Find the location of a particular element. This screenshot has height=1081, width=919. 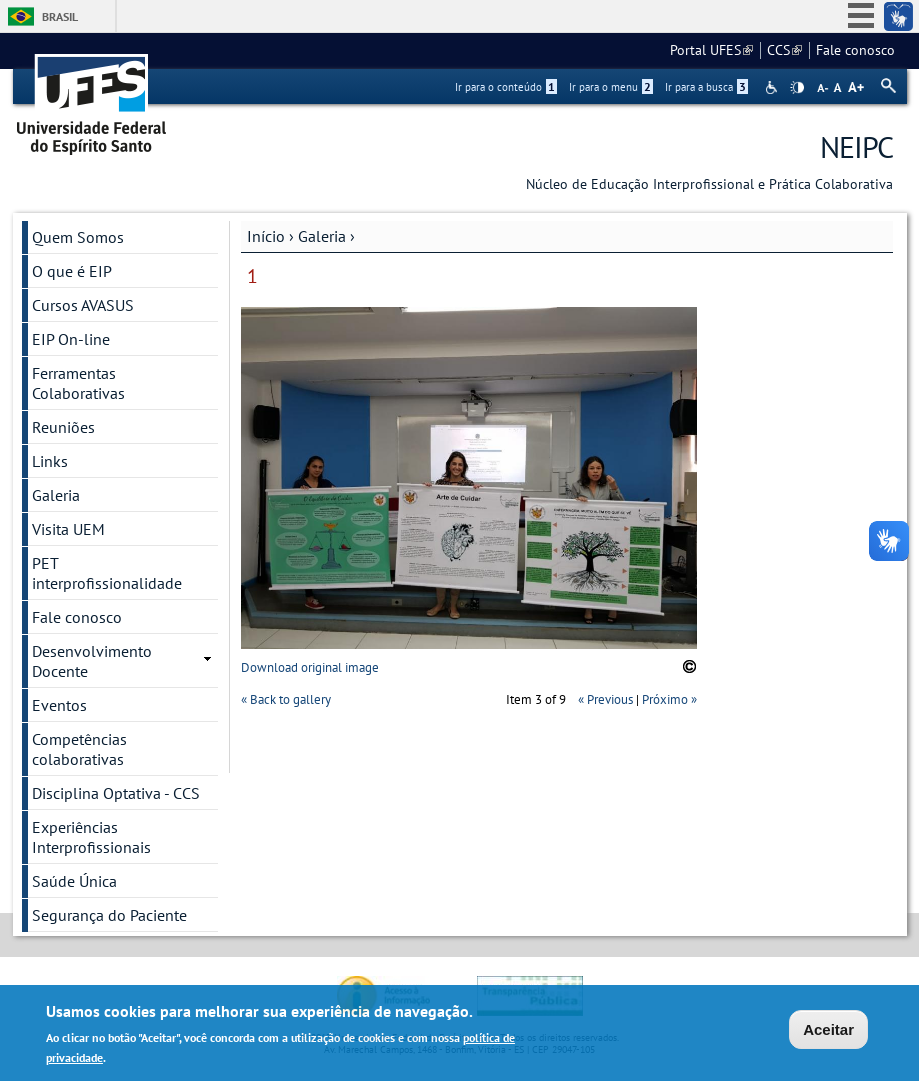

Brasil is located at coordinates (60, 16).